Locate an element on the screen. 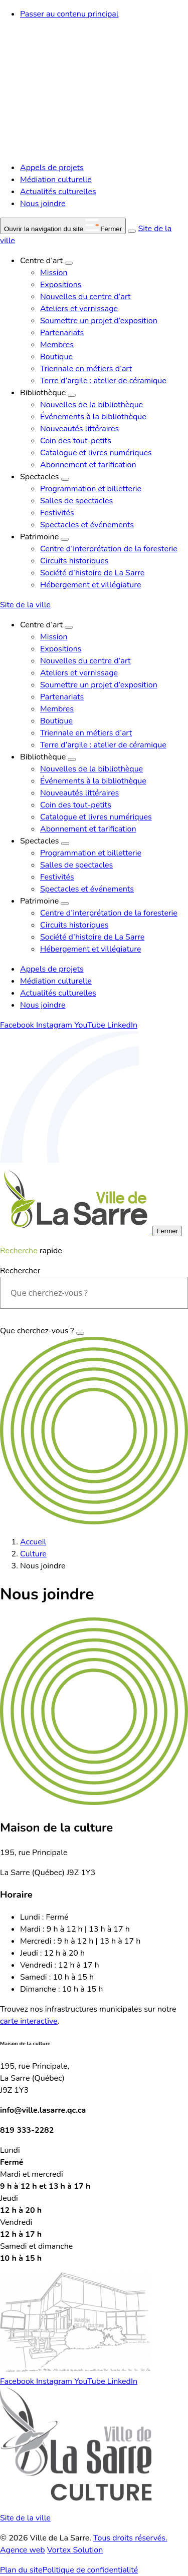 This screenshot has width=188, height=2576. Partenariats is located at coordinates (62, 332).